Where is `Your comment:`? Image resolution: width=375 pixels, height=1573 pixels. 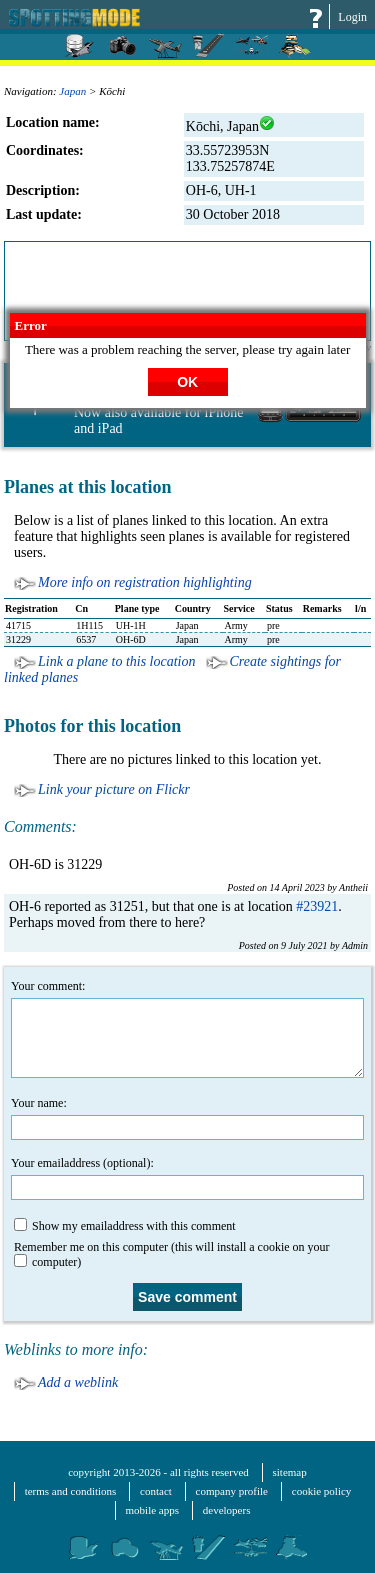
Your comment: is located at coordinates (187, 1028).